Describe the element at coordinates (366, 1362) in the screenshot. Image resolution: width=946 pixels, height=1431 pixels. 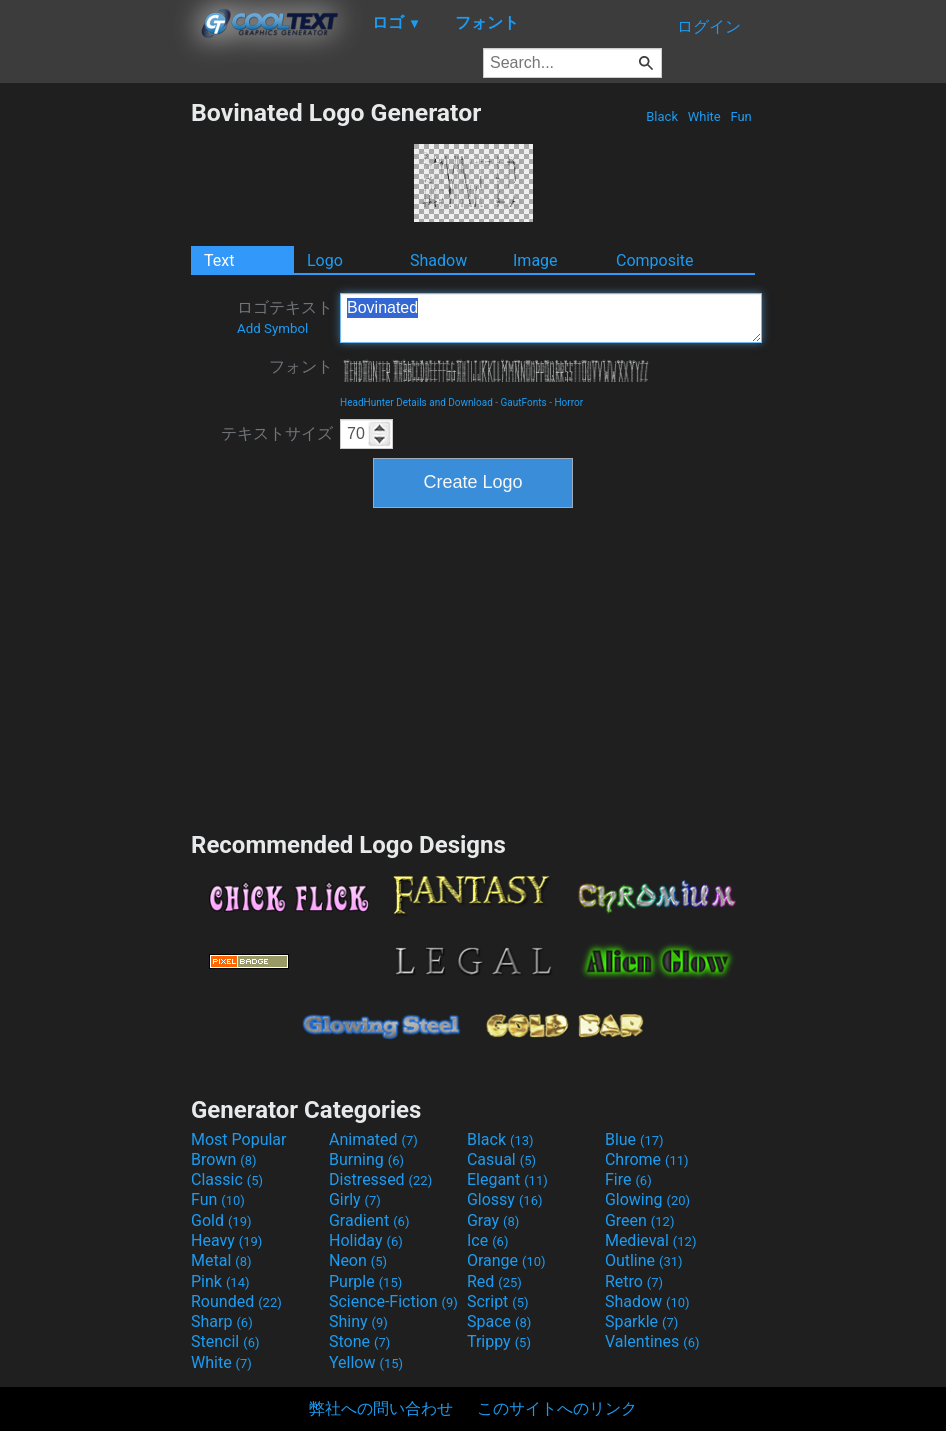
I see `Yellow` at that location.